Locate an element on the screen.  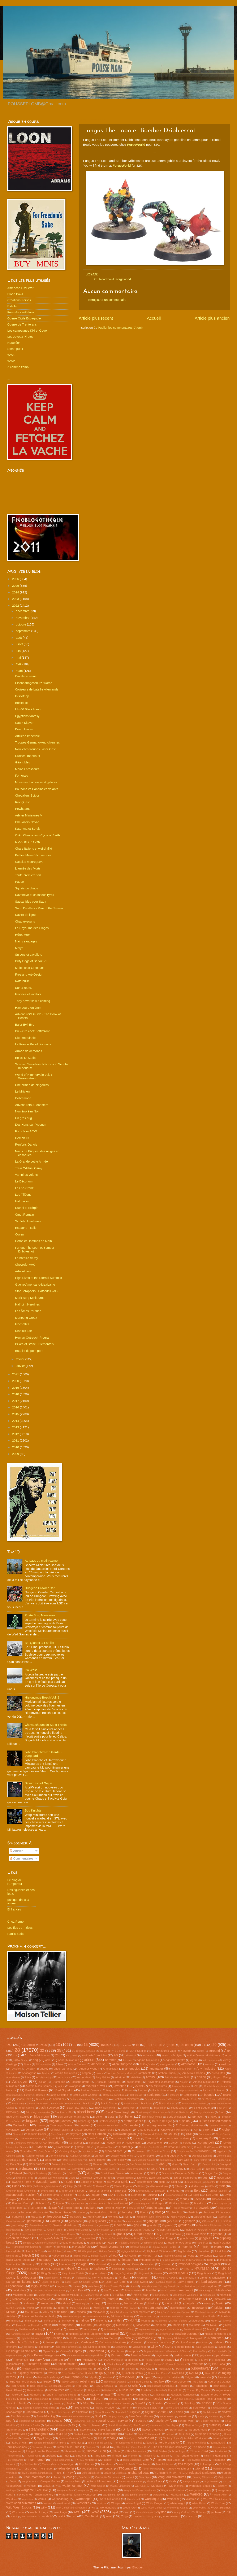
warmill is located at coordinates (42, 2499).